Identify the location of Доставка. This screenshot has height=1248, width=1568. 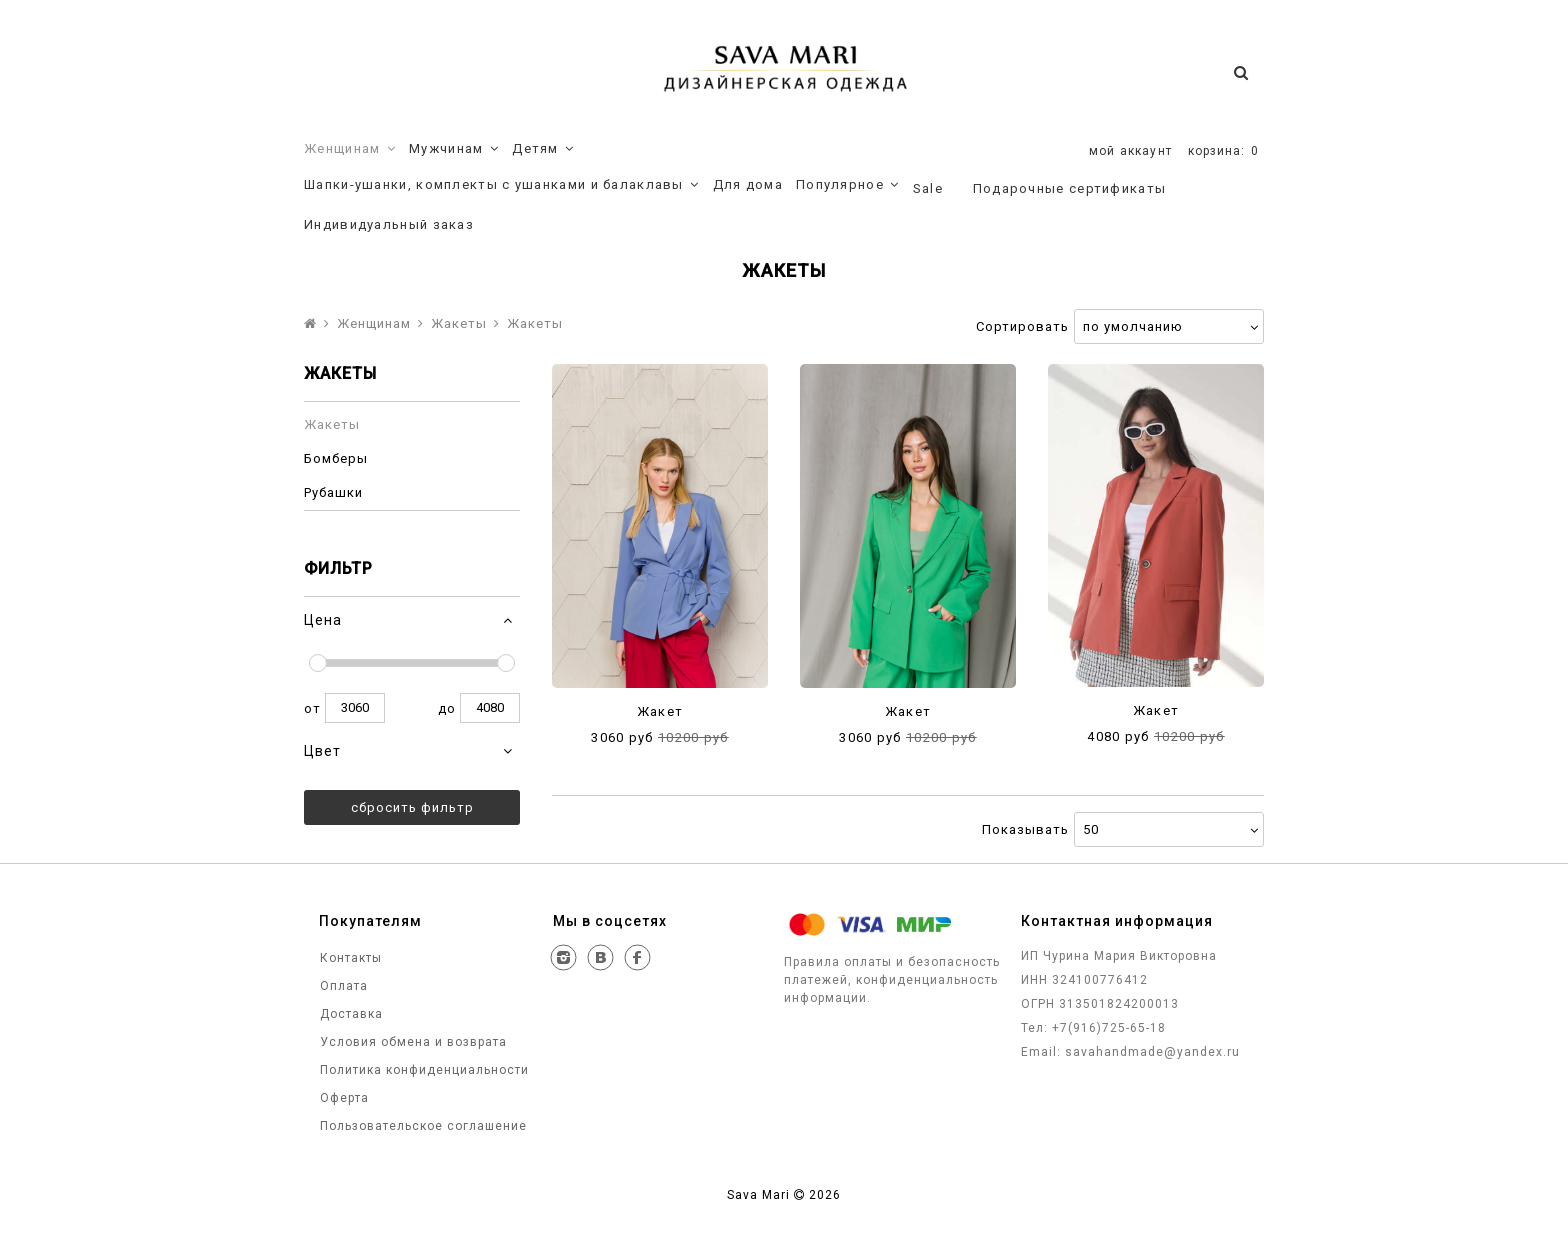
(349, 1014).